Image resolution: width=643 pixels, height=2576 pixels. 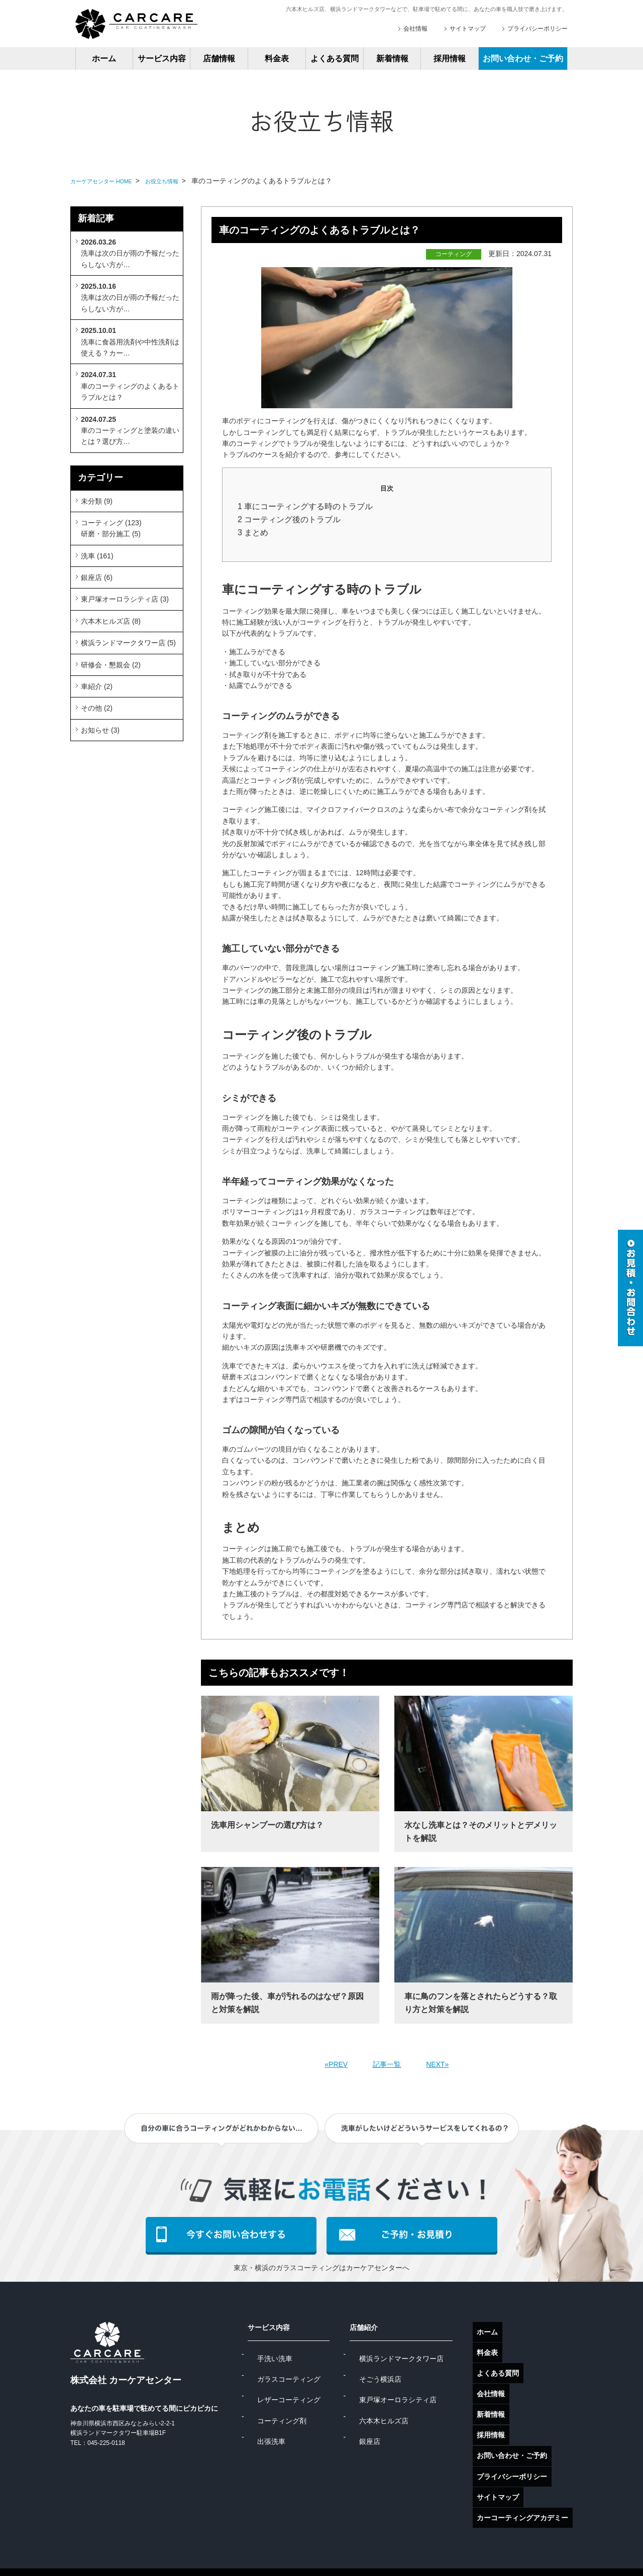 What do you see at coordinates (219, 58) in the screenshot?
I see `店舗情報` at bounding box center [219, 58].